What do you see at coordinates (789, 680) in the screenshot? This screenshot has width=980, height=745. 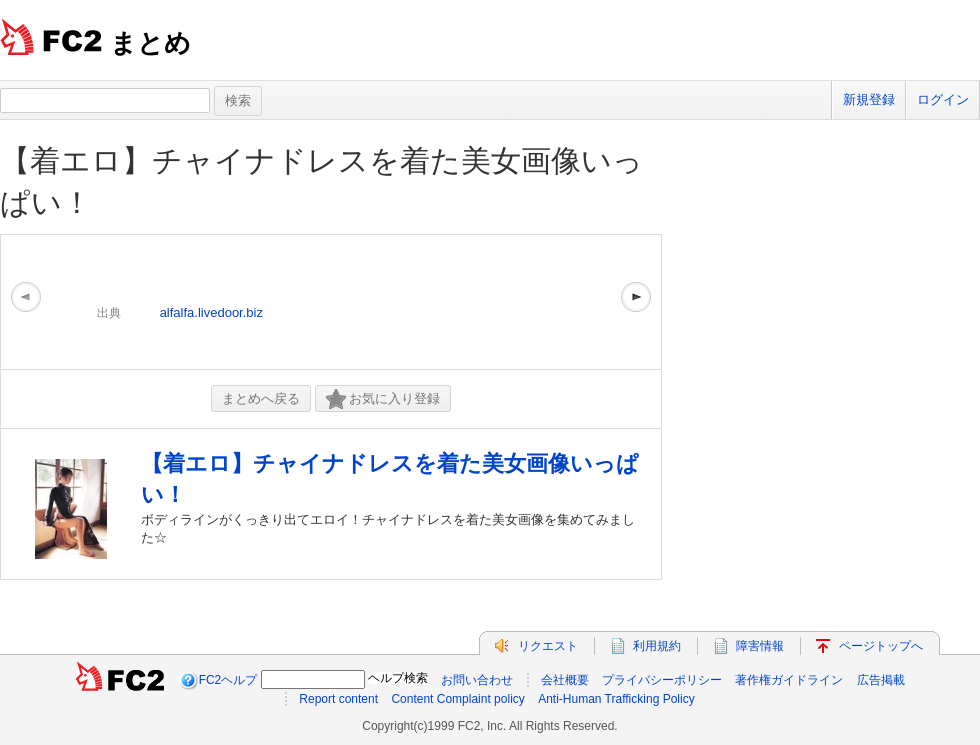 I see `著作権ガイドライン` at bounding box center [789, 680].